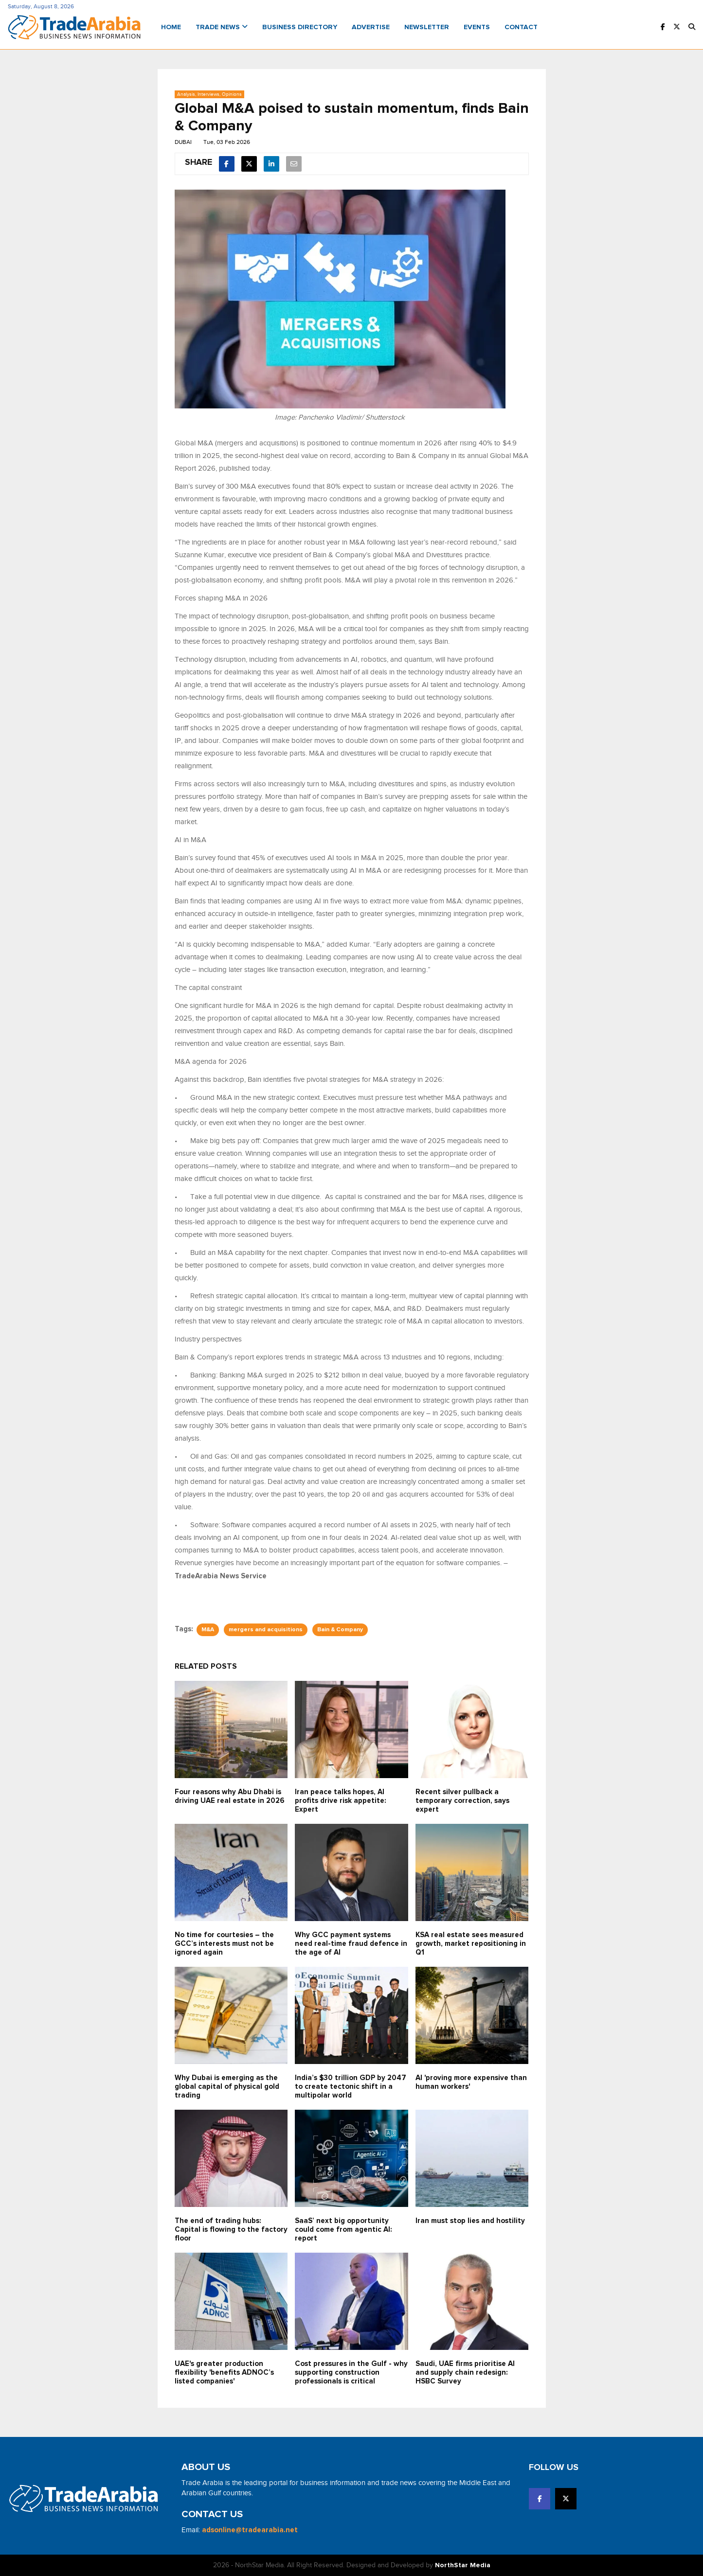  What do you see at coordinates (299, 27) in the screenshot?
I see `Business Directory` at bounding box center [299, 27].